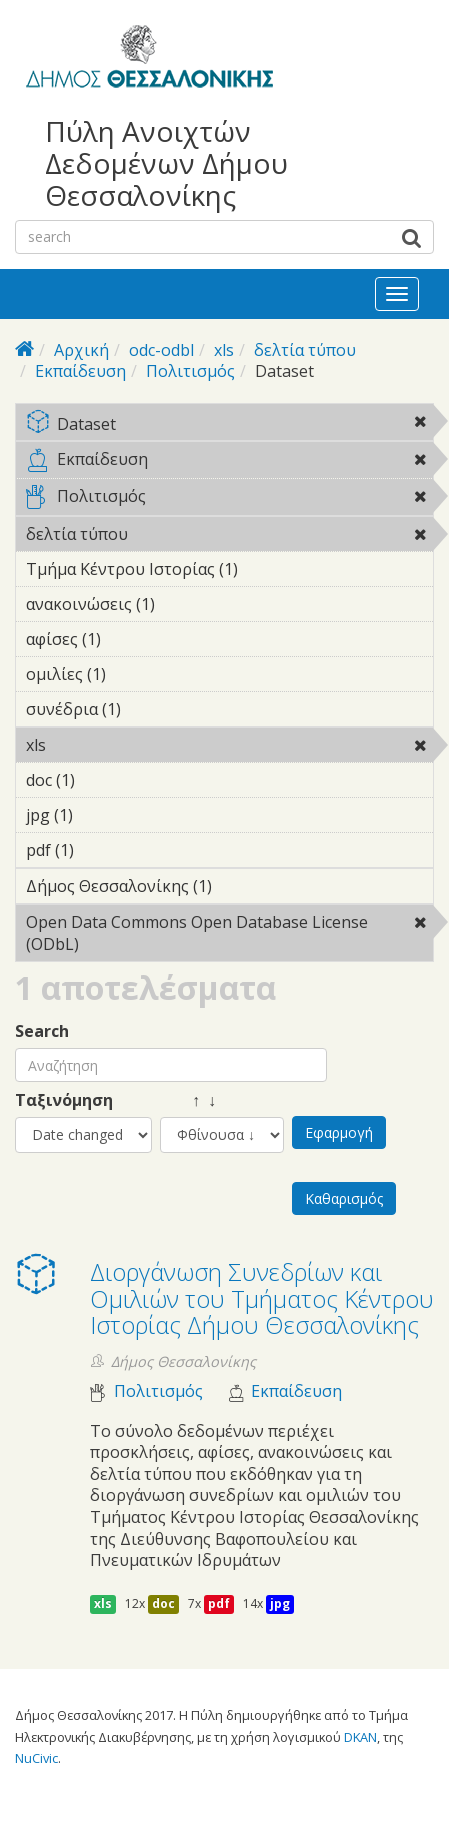 The image size is (449, 1822). What do you see at coordinates (80, 371) in the screenshot?
I see `Εκπαίδευση` at bounding box center [80, 371].